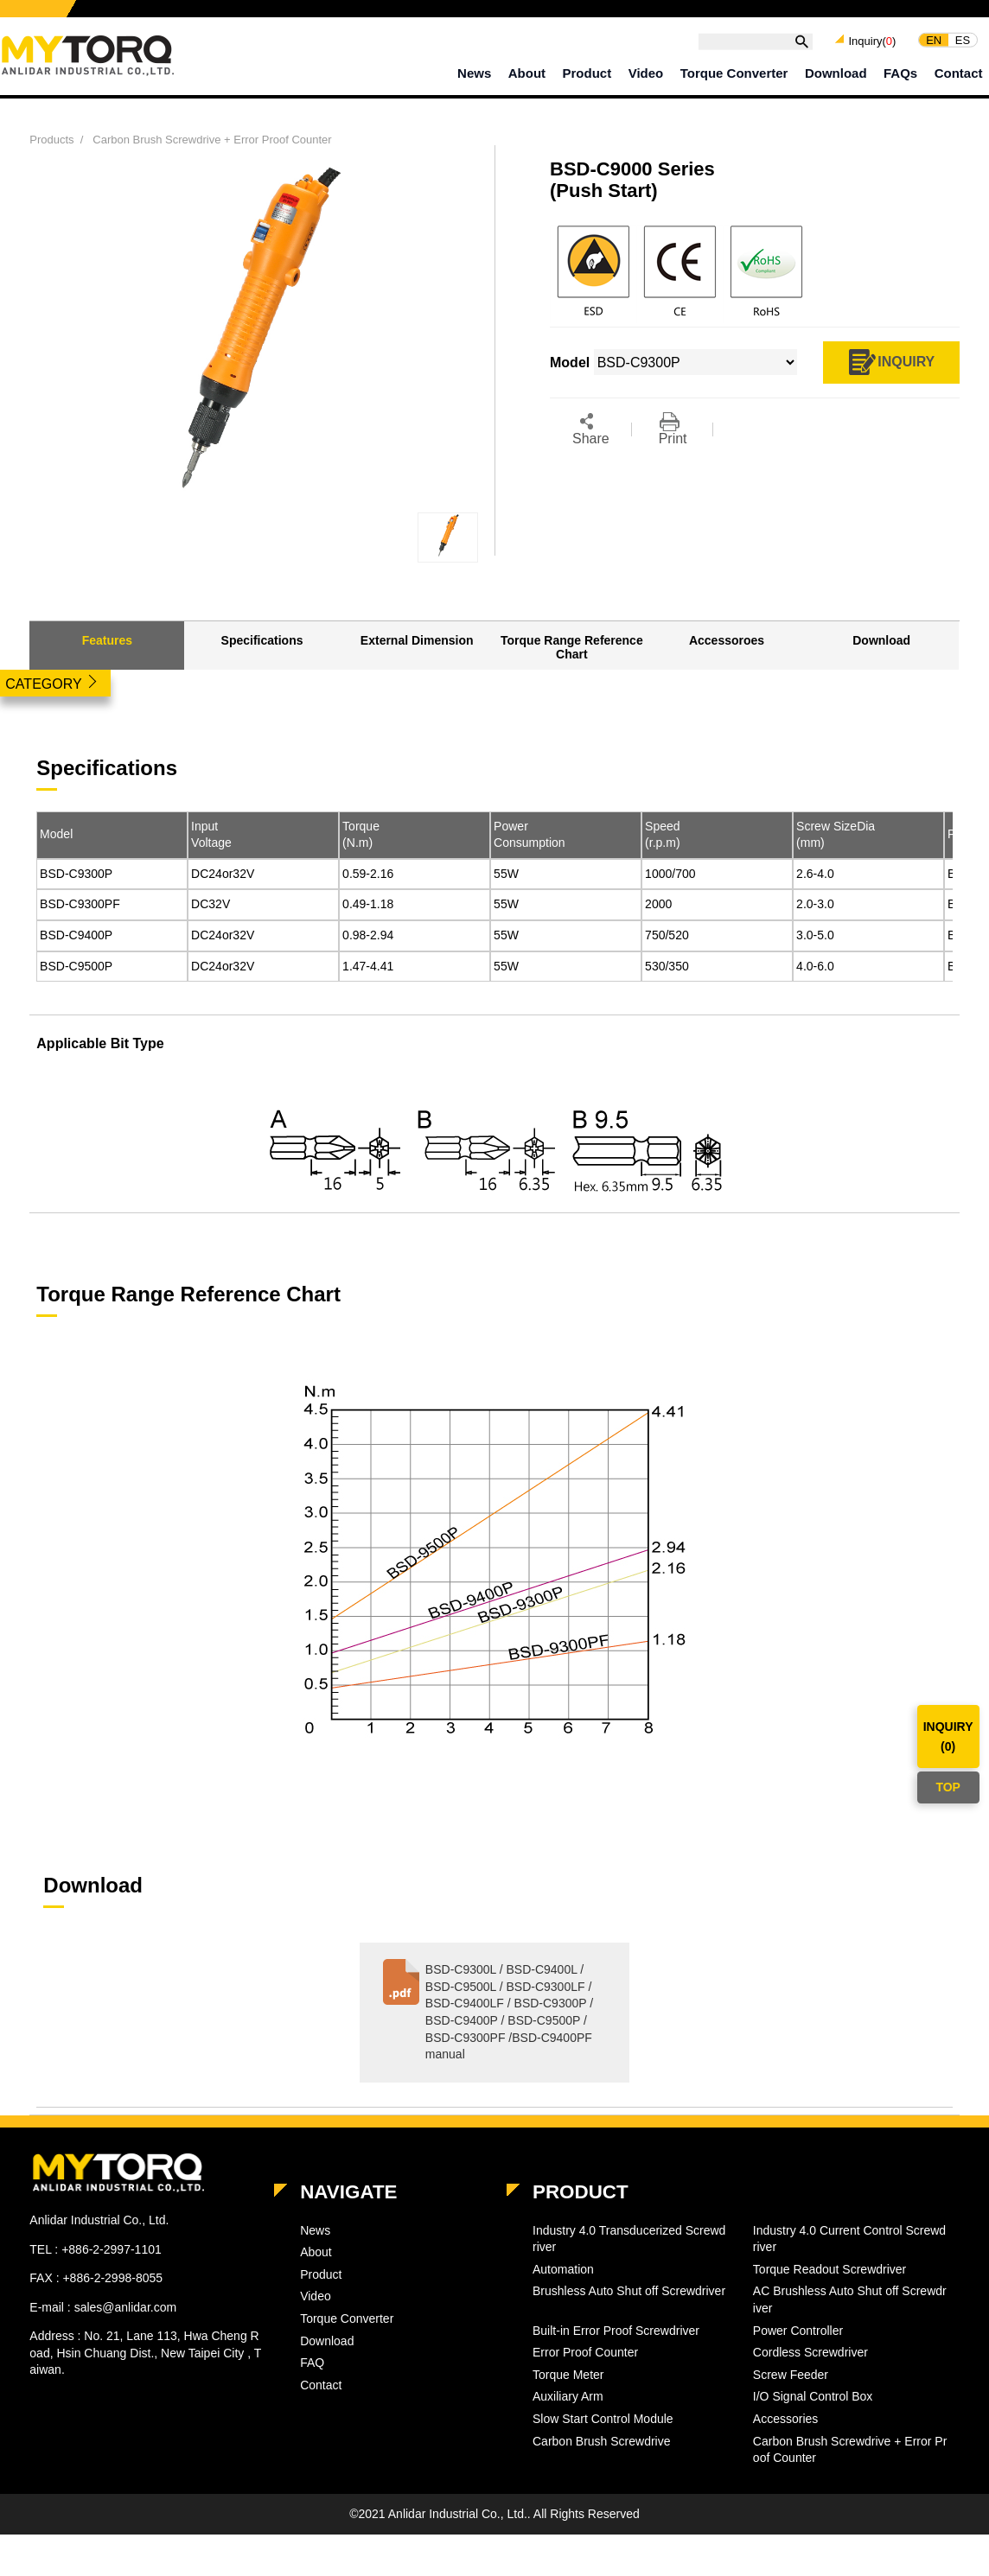  I want to click on AC Brushless Auto Shut off Screwdriver, so click(850, 2299).